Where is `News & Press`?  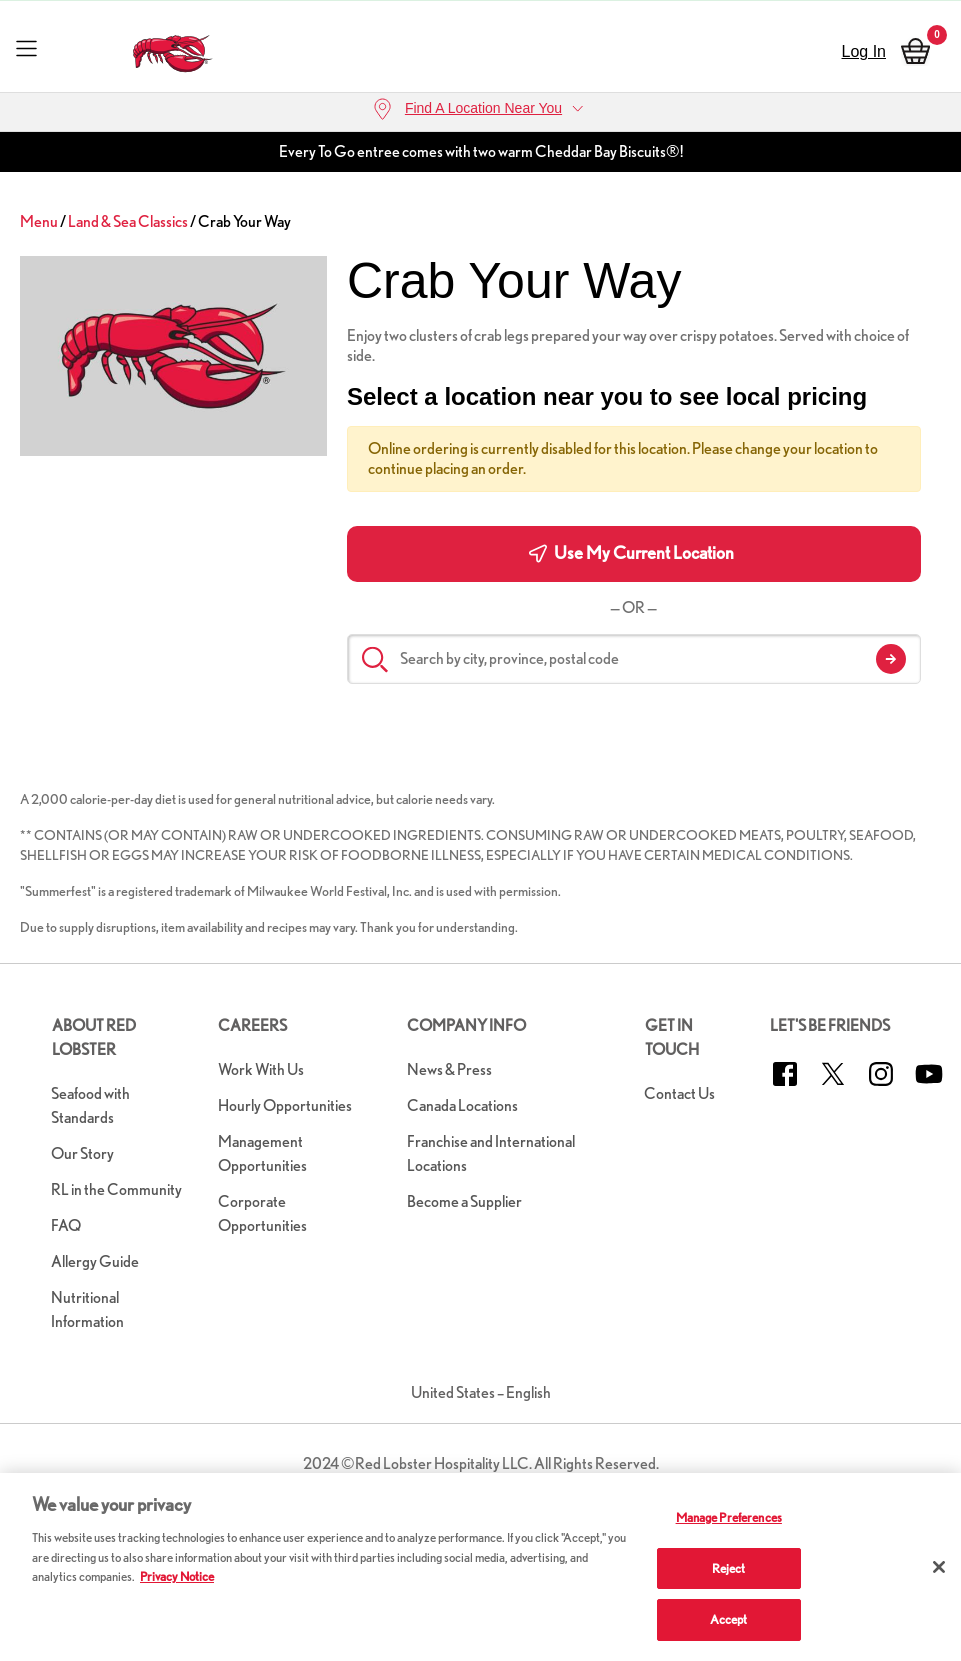 News & Press is located at coordinates (449, 1069).